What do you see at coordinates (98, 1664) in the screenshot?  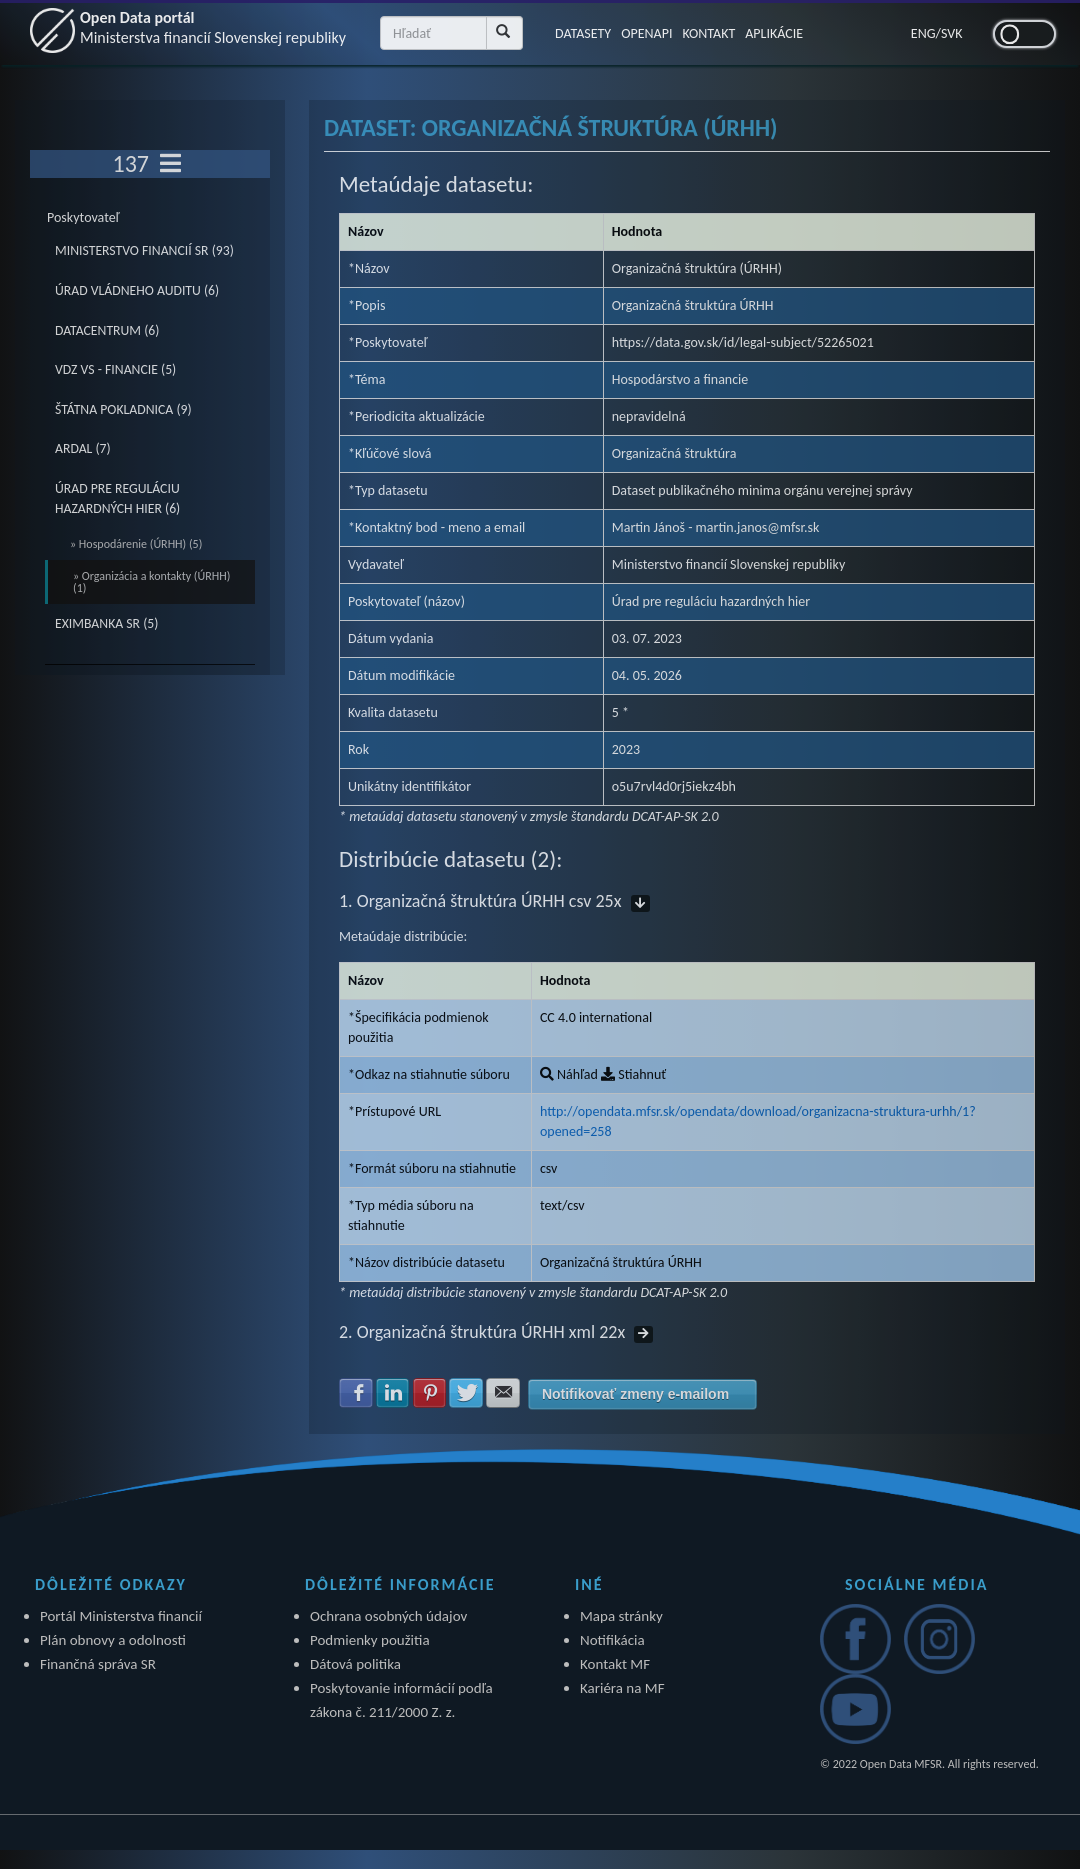 I see `Finančná správa SR` at bounding box center [98, 1664].